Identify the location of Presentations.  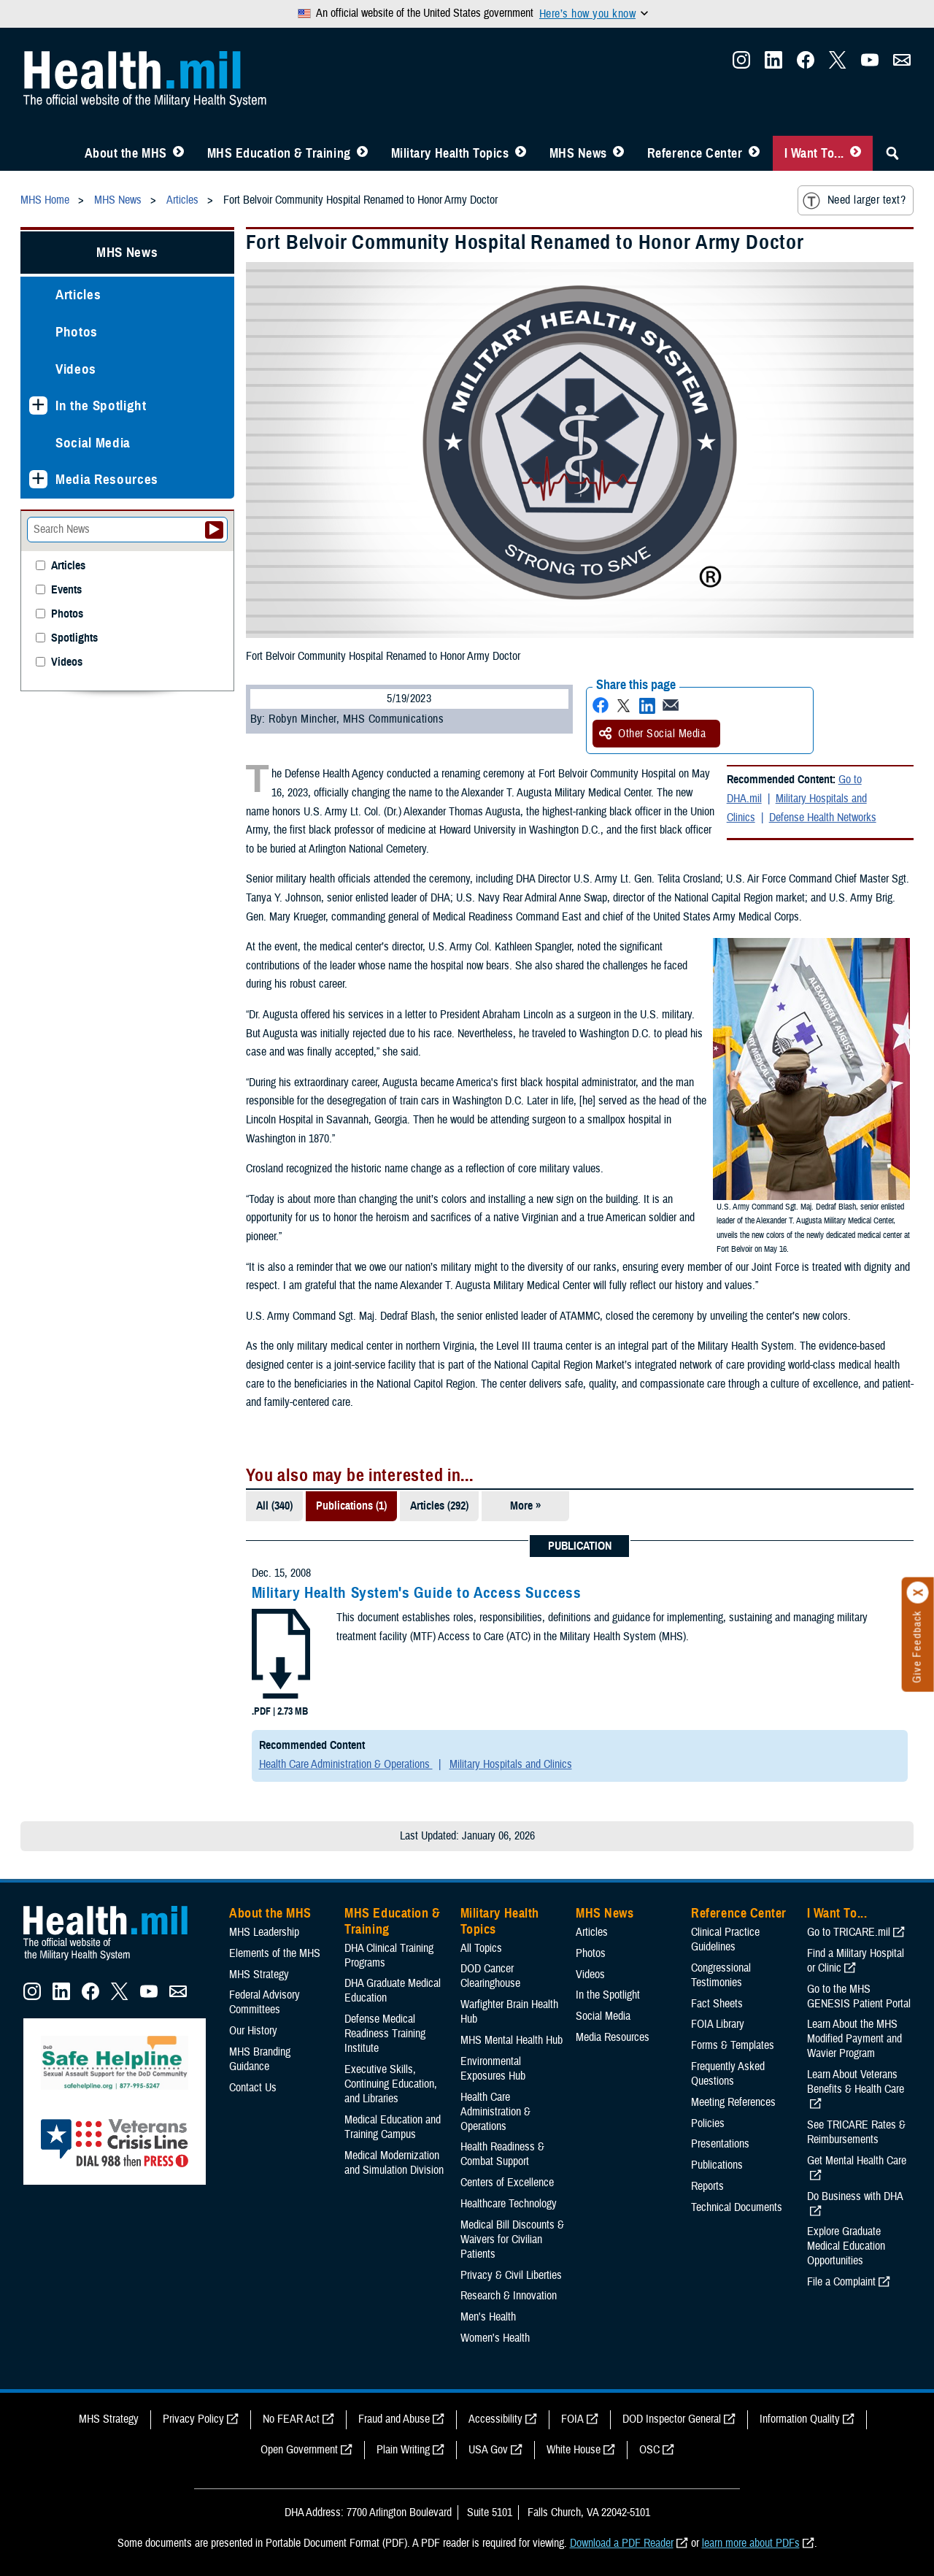
(720, 2144).